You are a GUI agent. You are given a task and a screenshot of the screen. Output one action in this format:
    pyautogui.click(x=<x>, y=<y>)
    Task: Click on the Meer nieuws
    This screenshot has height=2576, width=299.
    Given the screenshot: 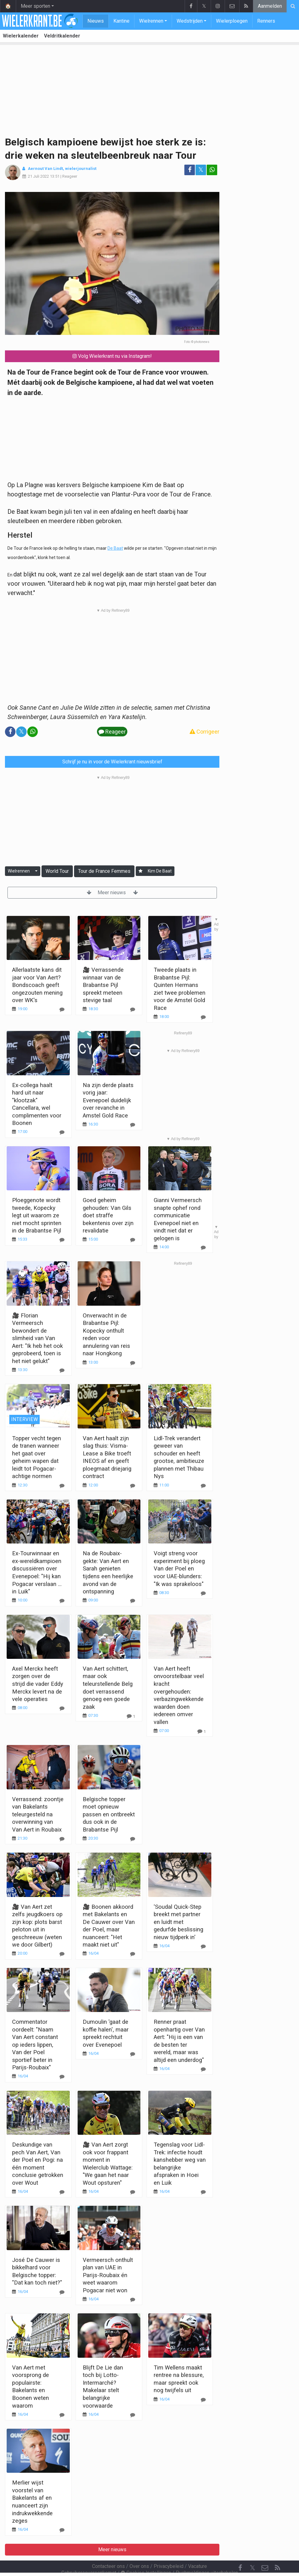 What is the action you would take?
    pyautogui.click(x=112, y=892)
    